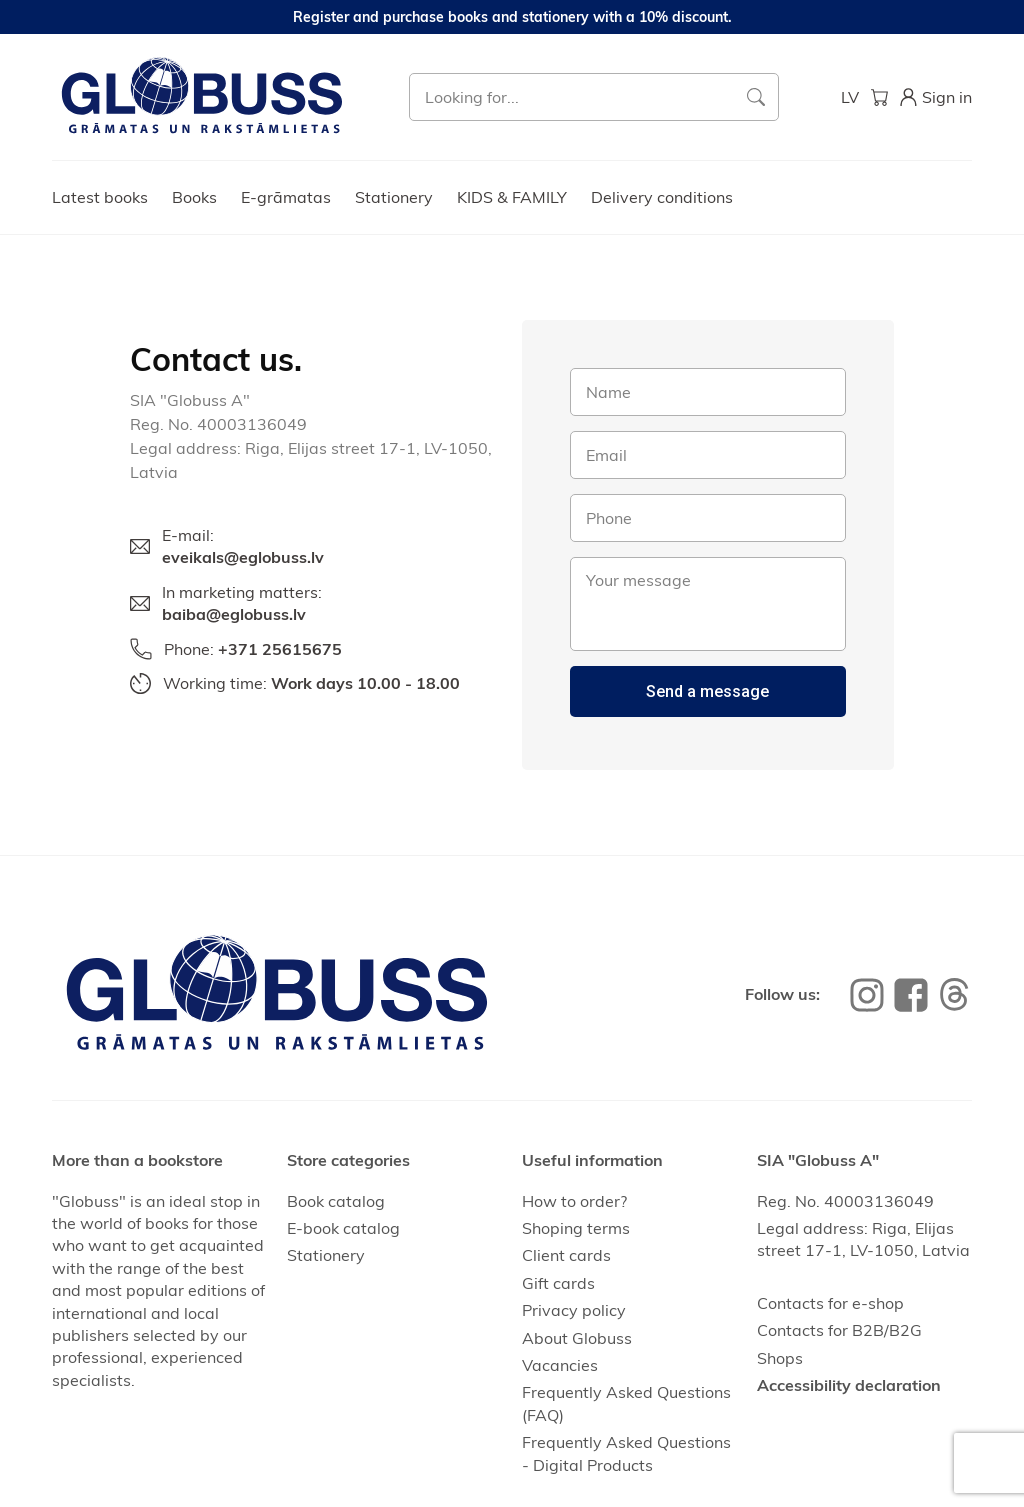 The image size is (1024, 1507). Describe the element at coordinates (566, 1255) in the screenshot. I see `Client cards` at that location.